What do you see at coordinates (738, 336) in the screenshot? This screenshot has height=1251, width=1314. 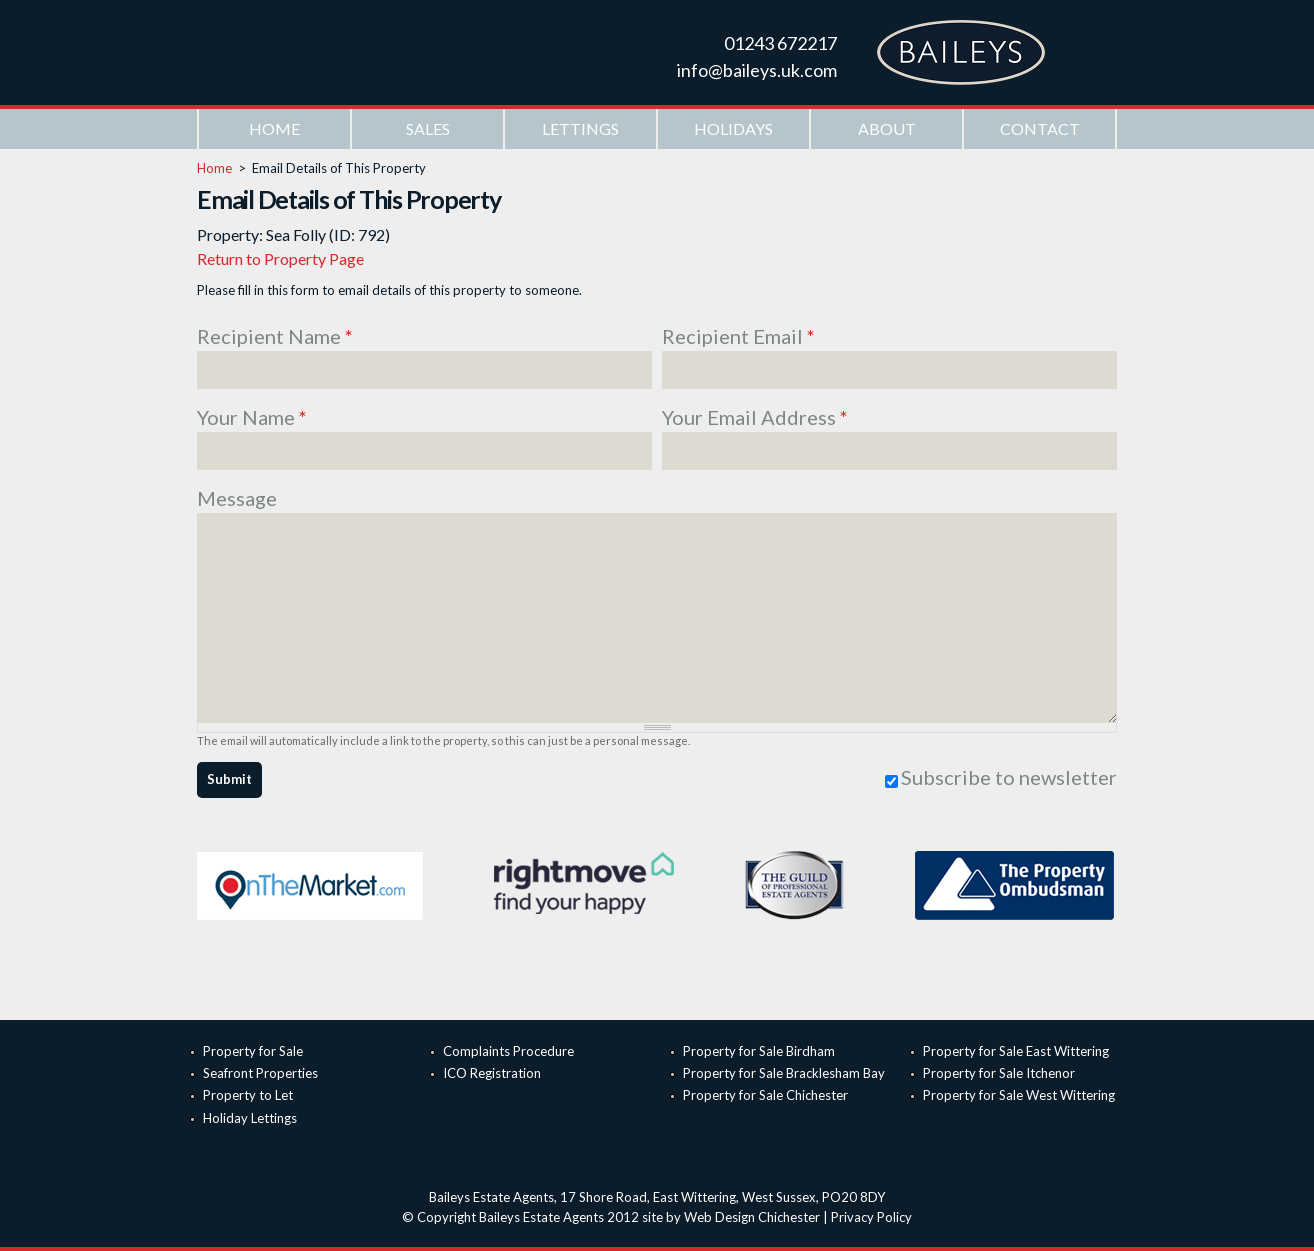 I see `Recipient Email` at bounding box center [738, 336].